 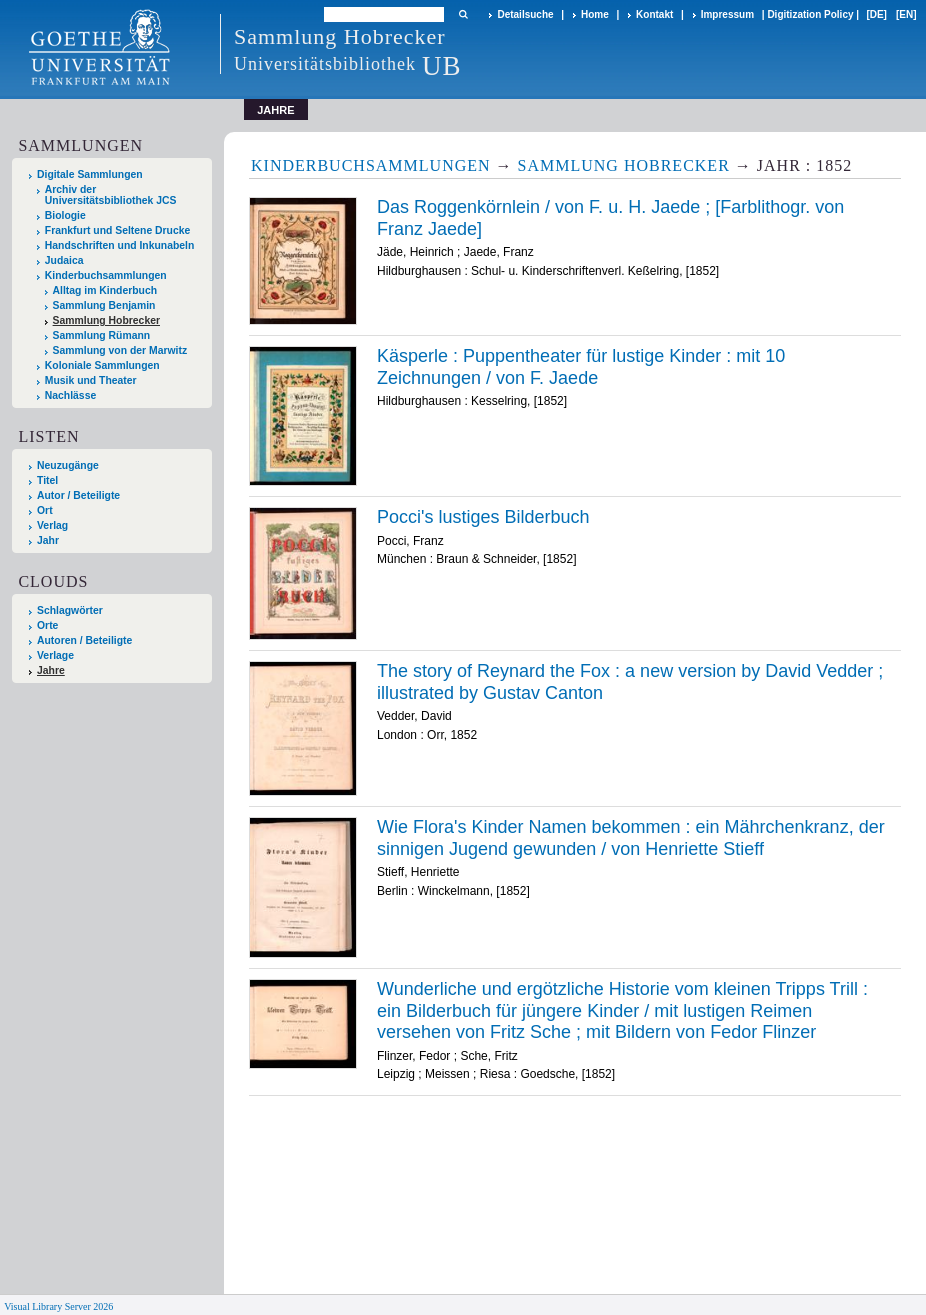 I want to click on Ort, so click(x=45, y=510).